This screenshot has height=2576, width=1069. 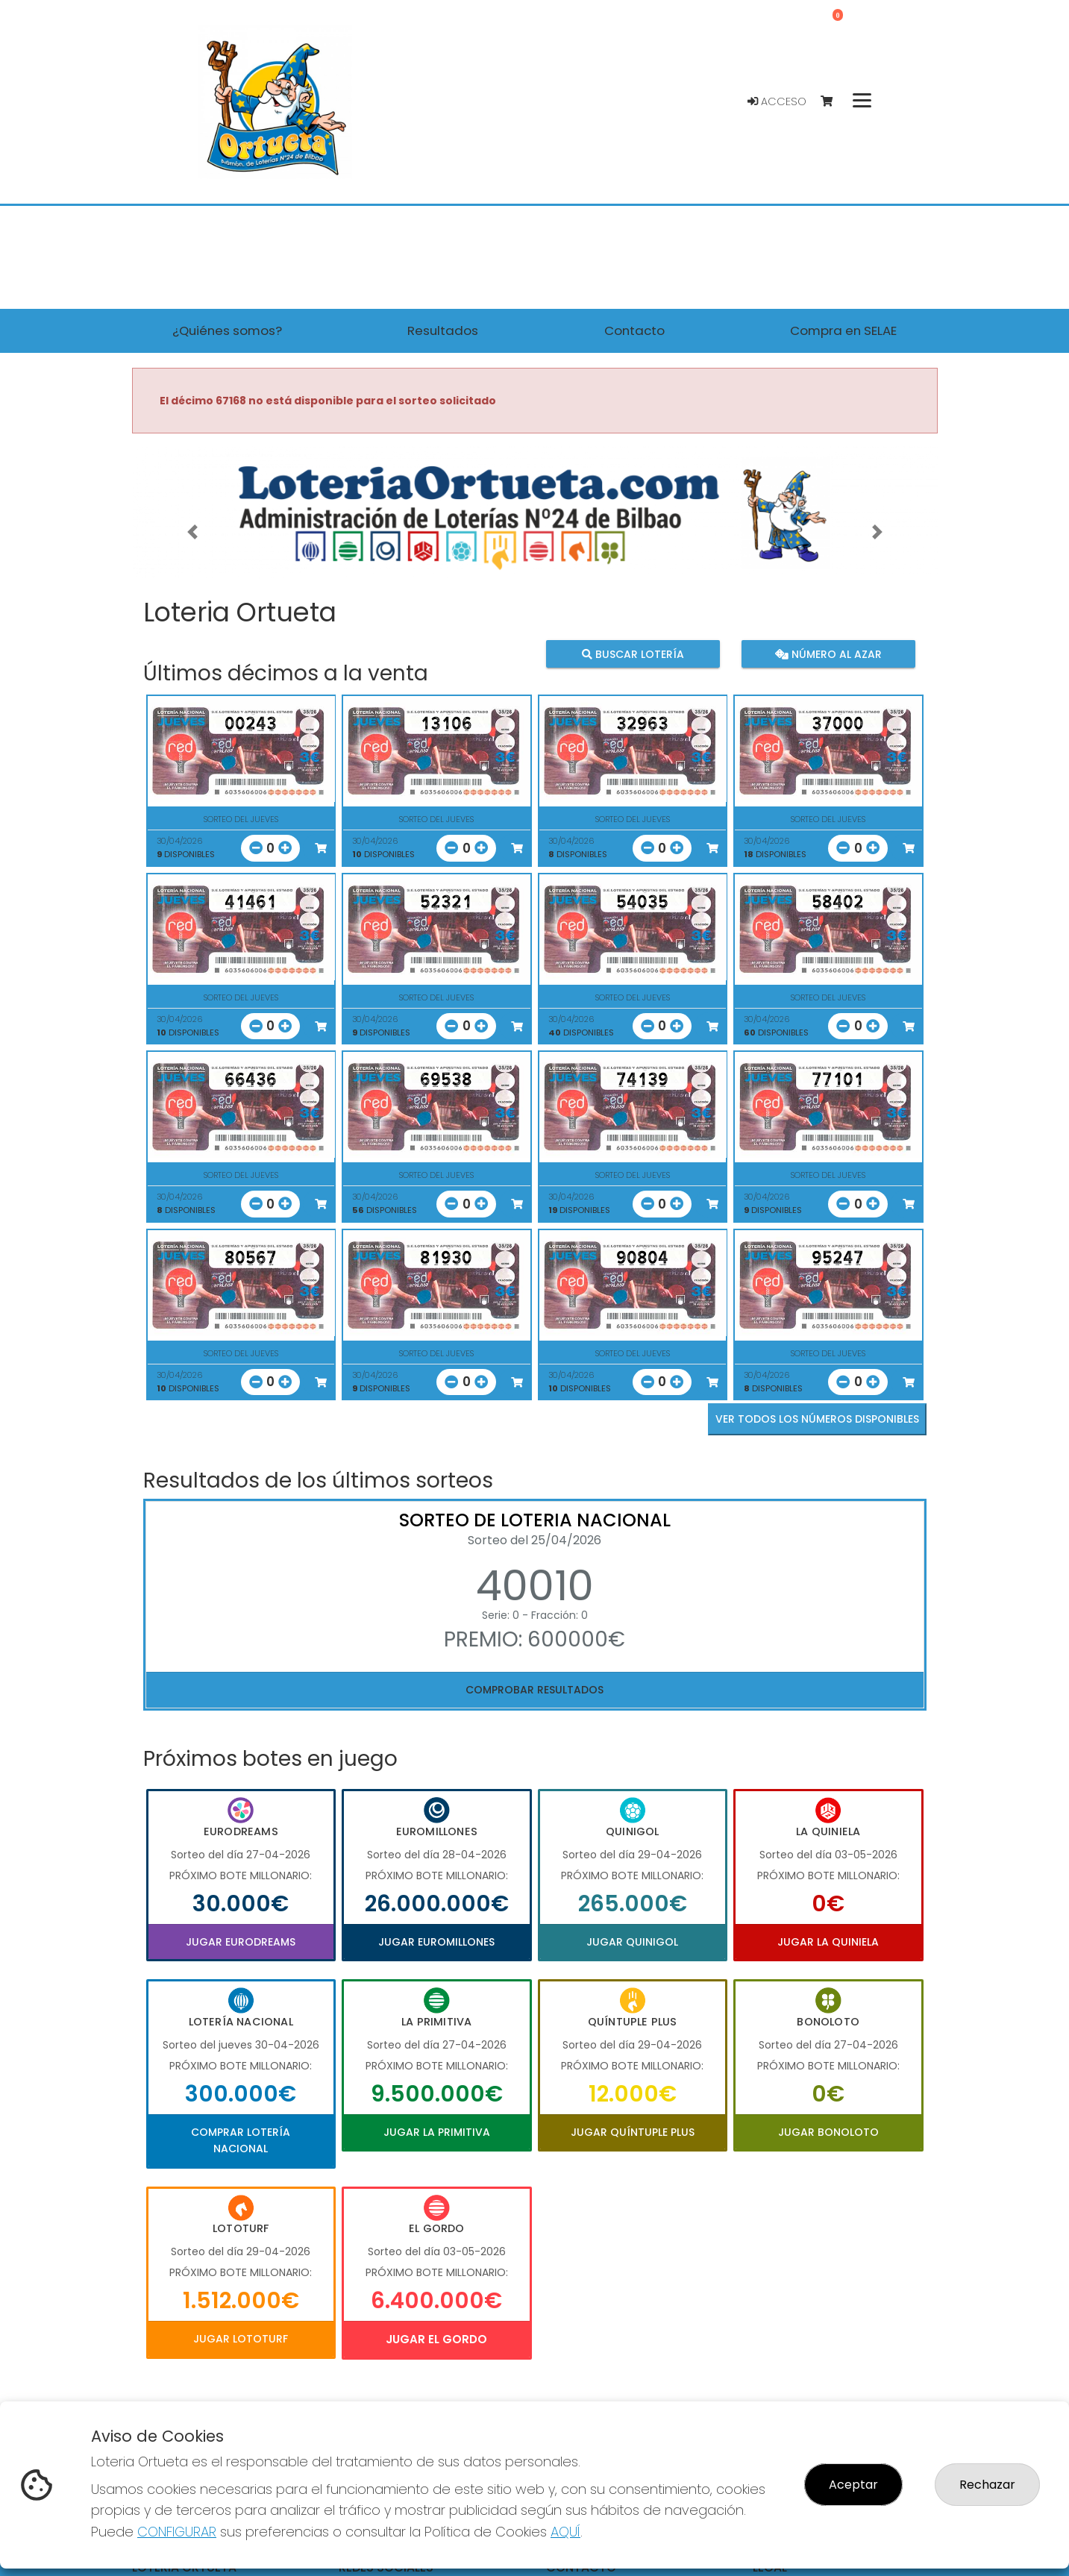 What do you see at coordinates (632, 1941) in the screenshot?
I see `Jugar Quinigol` at bounding box center [632, 1941].